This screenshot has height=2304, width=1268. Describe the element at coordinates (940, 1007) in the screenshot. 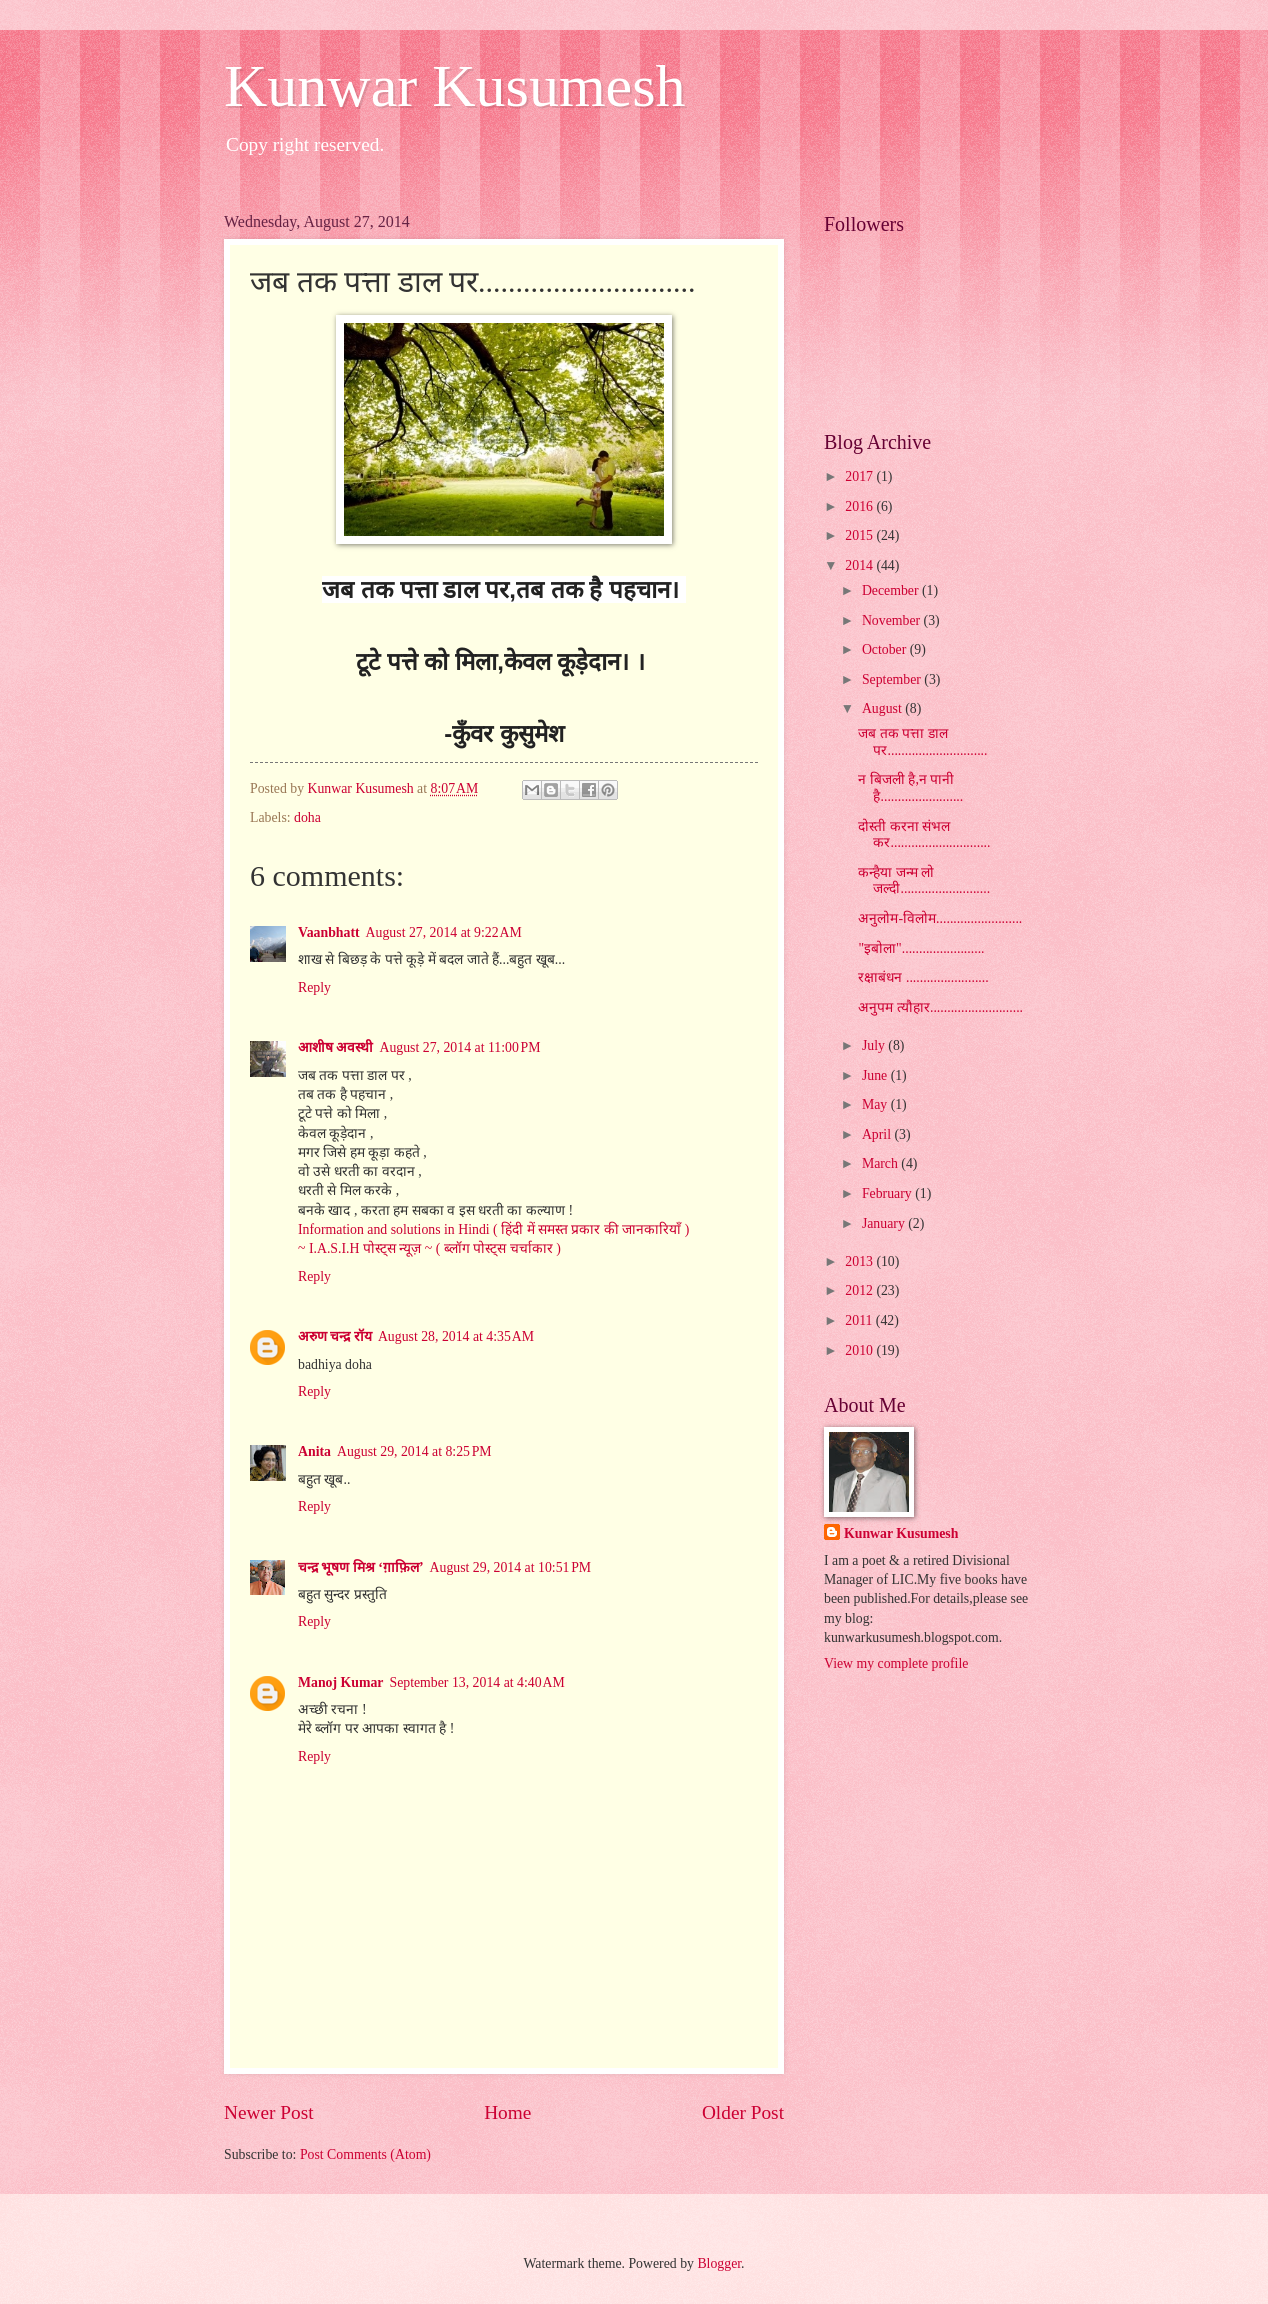

I see `अनुपम त्यौहार...........................` at that location.